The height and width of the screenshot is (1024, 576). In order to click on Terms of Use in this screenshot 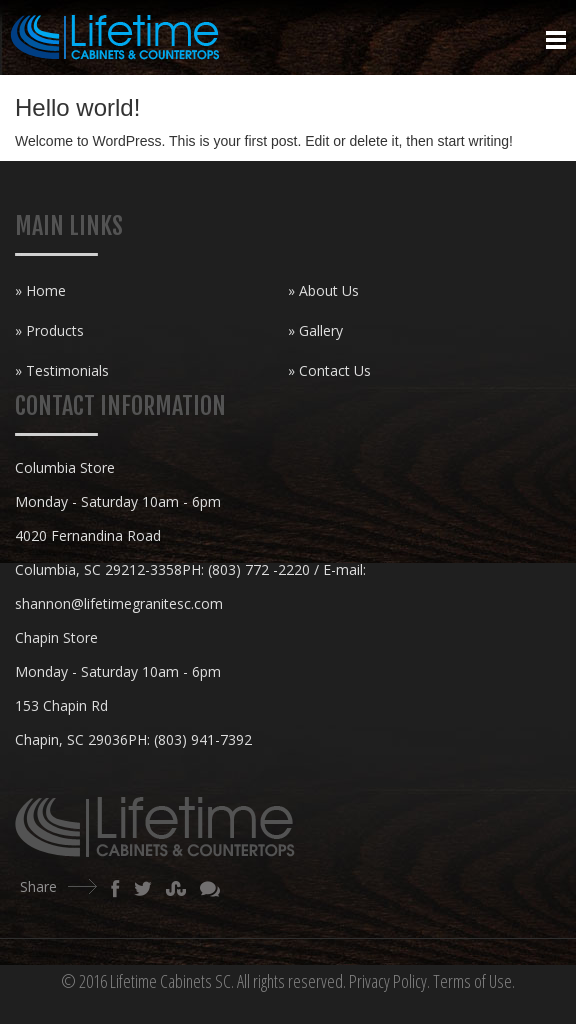, I will do `click(472, 981)`.